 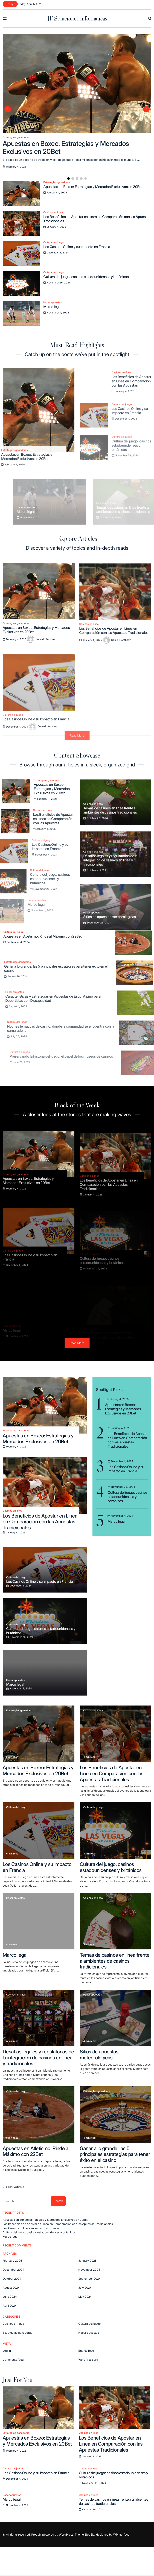 What do you see at coordinates (37, 1867) in the screenshot?
I see `Los Casinos Online y su Impacto en Francia` at bounding box center [37, 1867].